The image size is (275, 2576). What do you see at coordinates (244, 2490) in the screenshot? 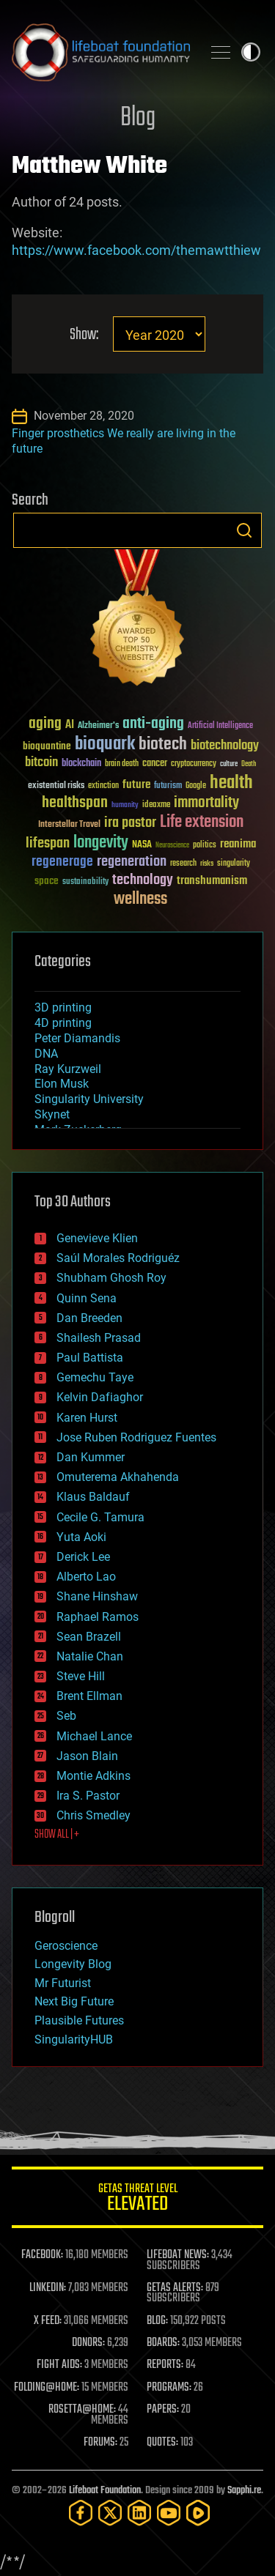
I see `Sapphi.re` at bounding box center [244, 2490].